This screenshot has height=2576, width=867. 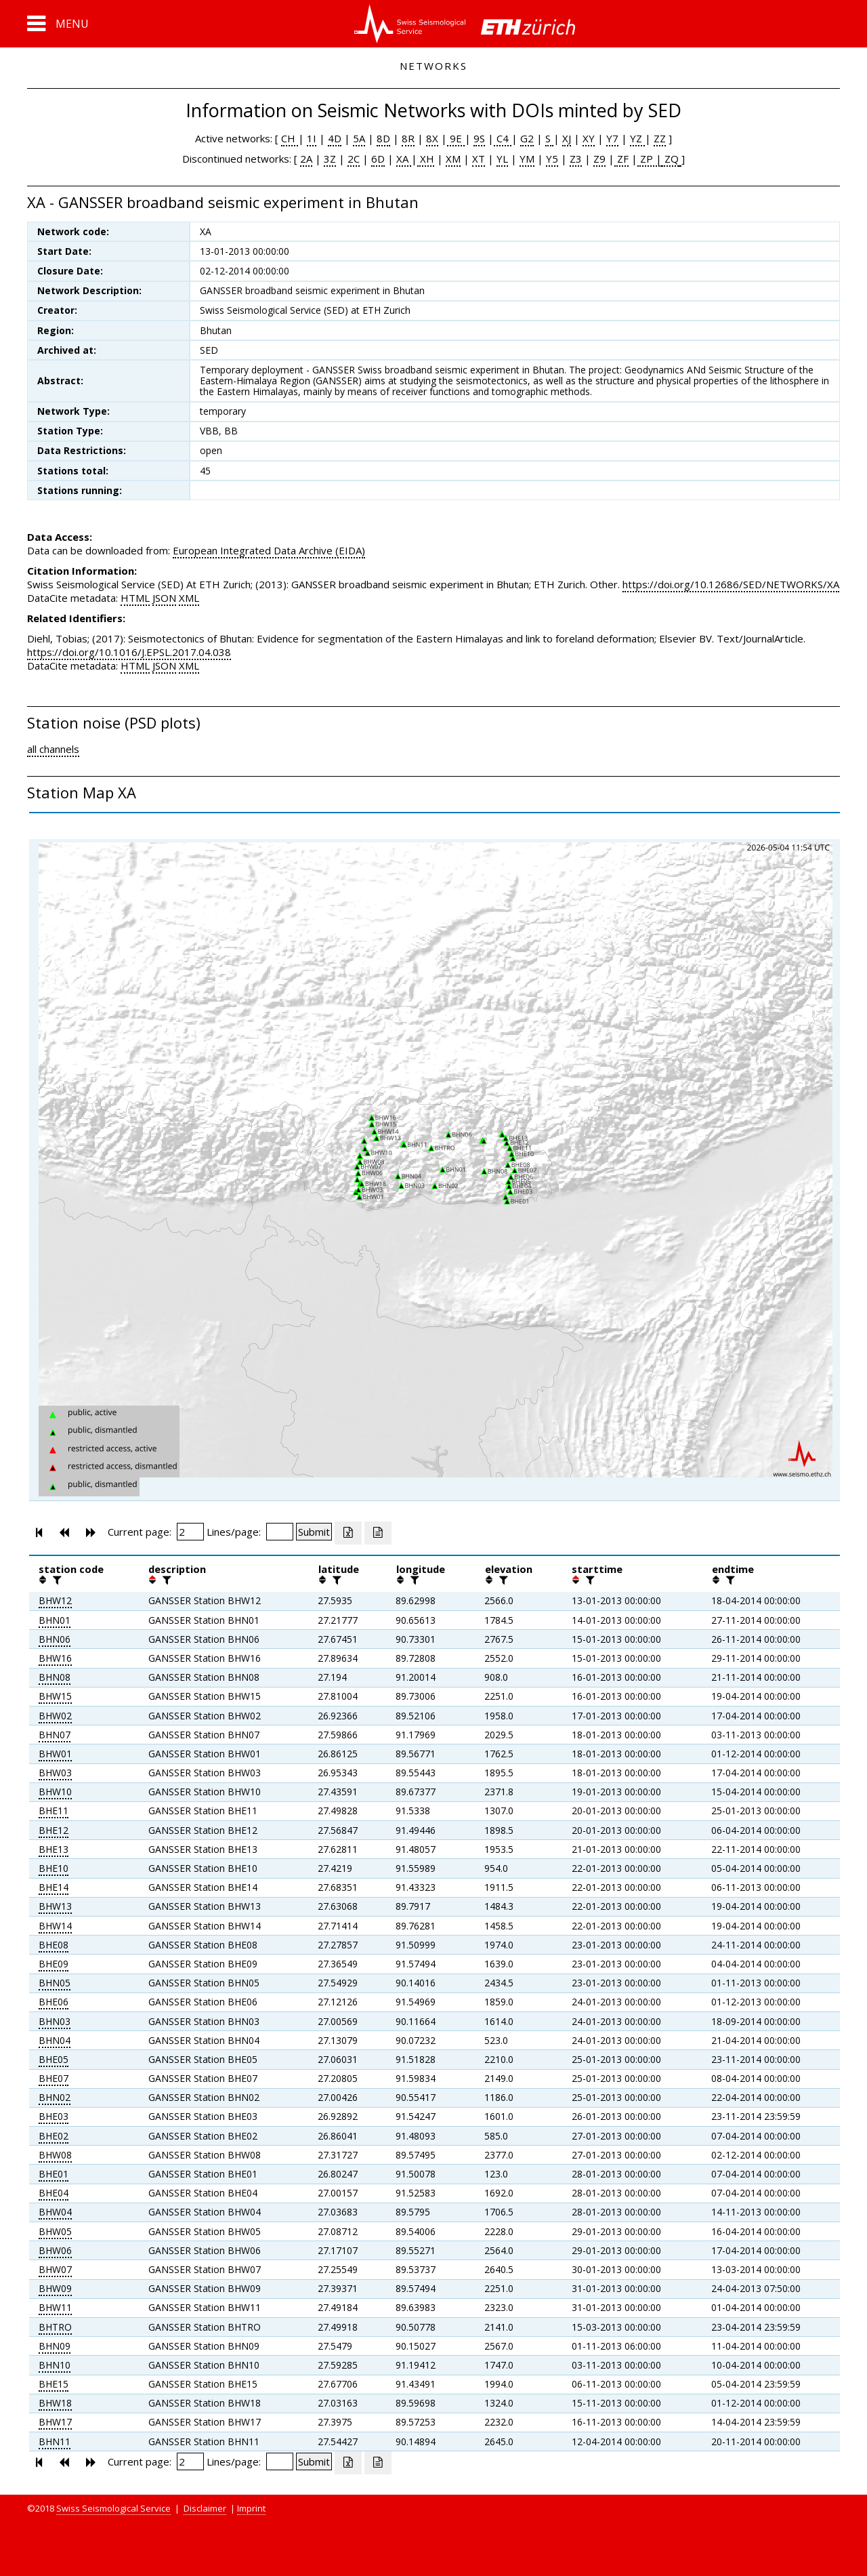 What do you see at coordinates (54, 2364) in the screenshot?
I see `BHN10` at bounding box center [54, 2364].